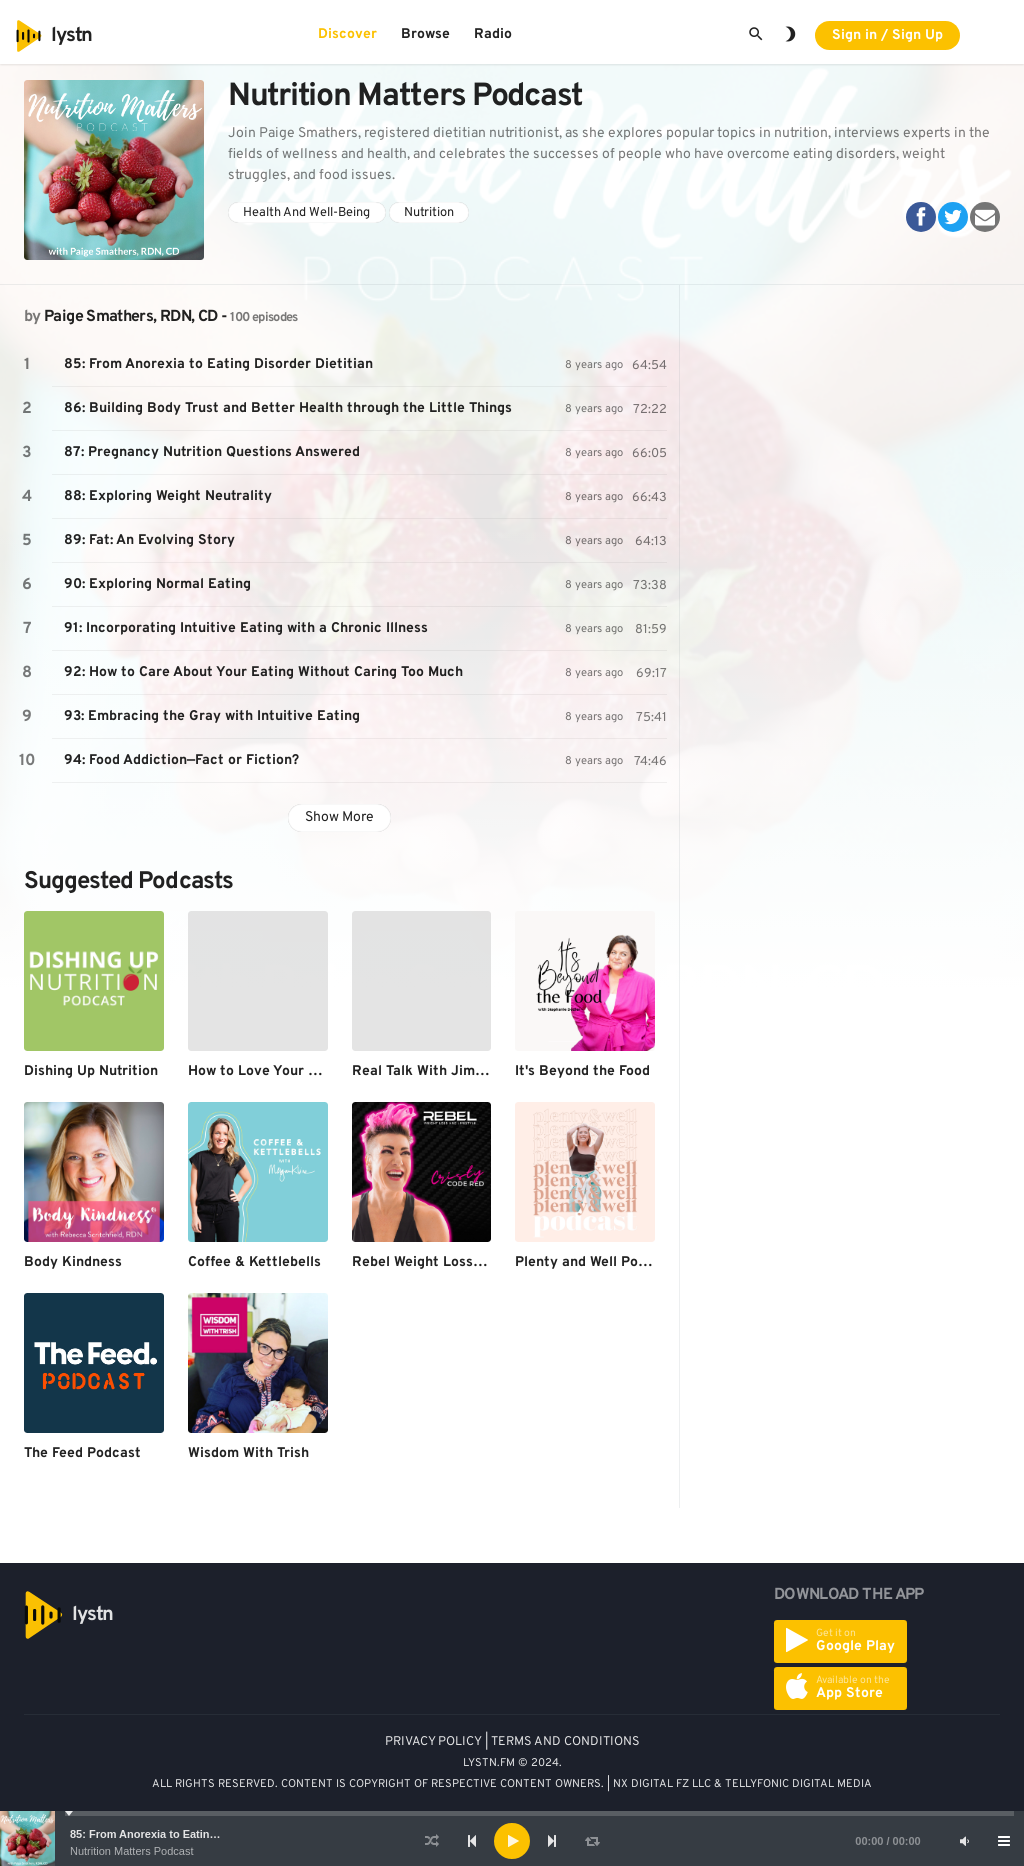  Describe the element at coordinates (512, 1841) in the screenshot. I see `[application]` at that location.